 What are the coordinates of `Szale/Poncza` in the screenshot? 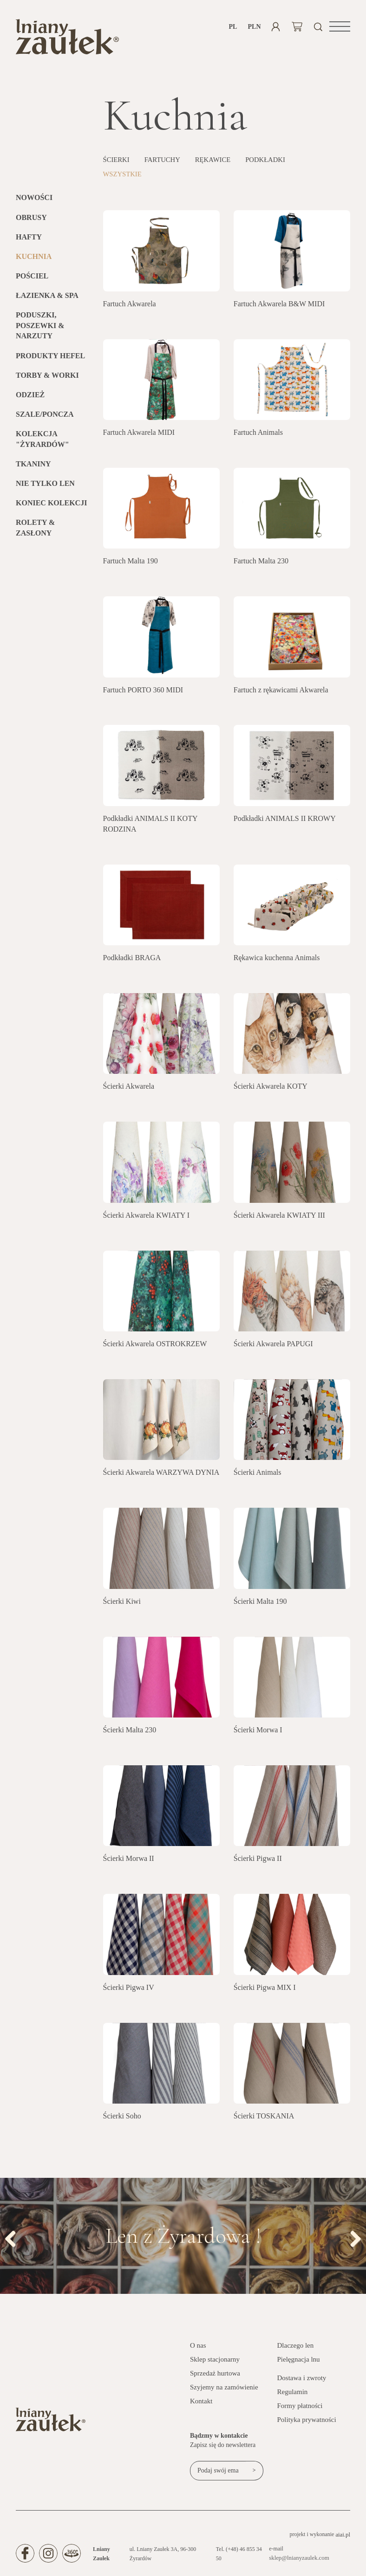 It's located at (44, 418).